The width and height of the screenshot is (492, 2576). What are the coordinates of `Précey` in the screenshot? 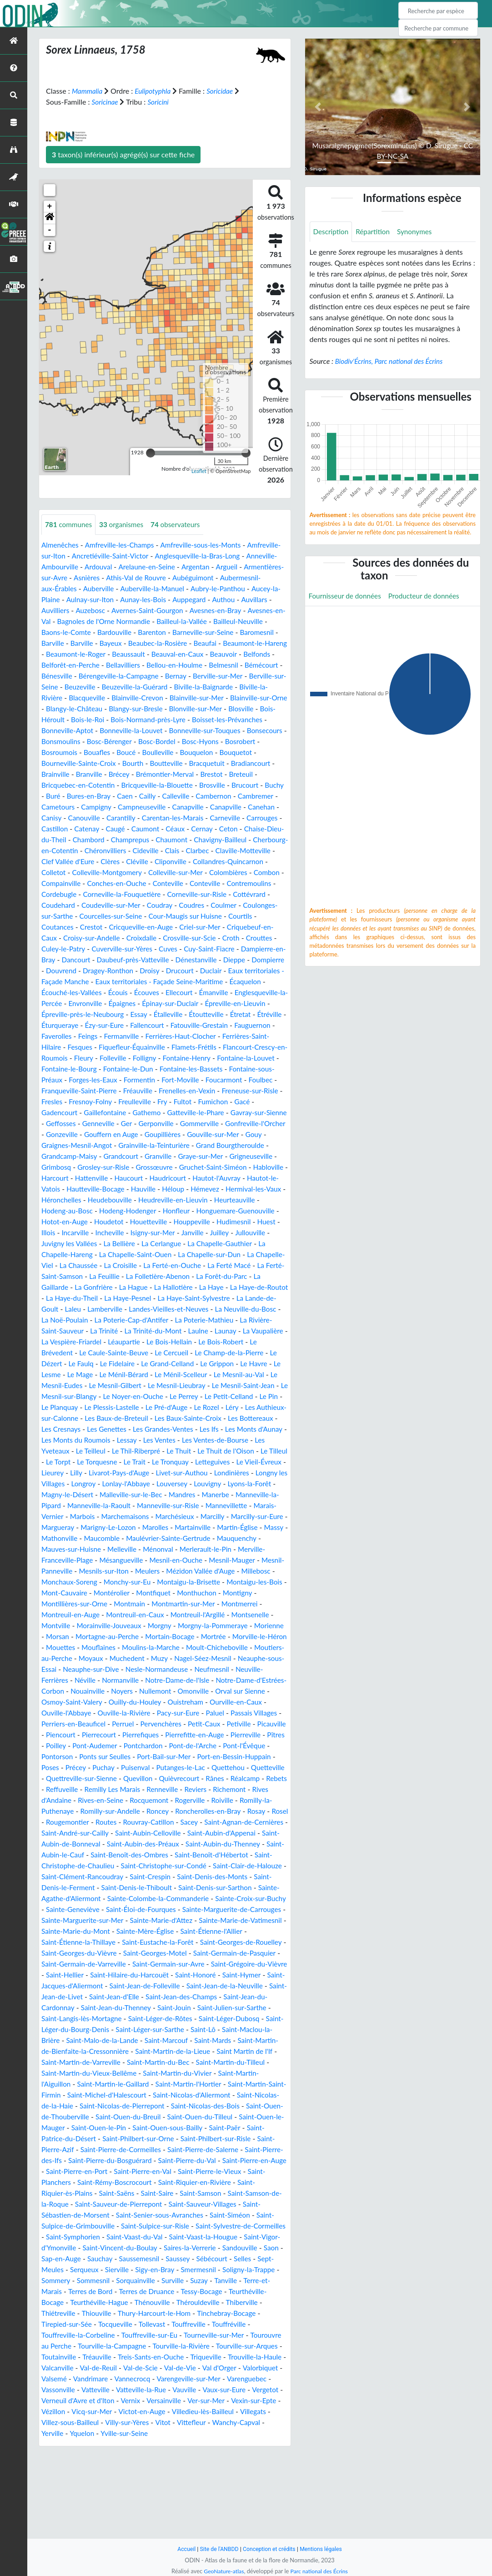 It's located at (52, 1833).